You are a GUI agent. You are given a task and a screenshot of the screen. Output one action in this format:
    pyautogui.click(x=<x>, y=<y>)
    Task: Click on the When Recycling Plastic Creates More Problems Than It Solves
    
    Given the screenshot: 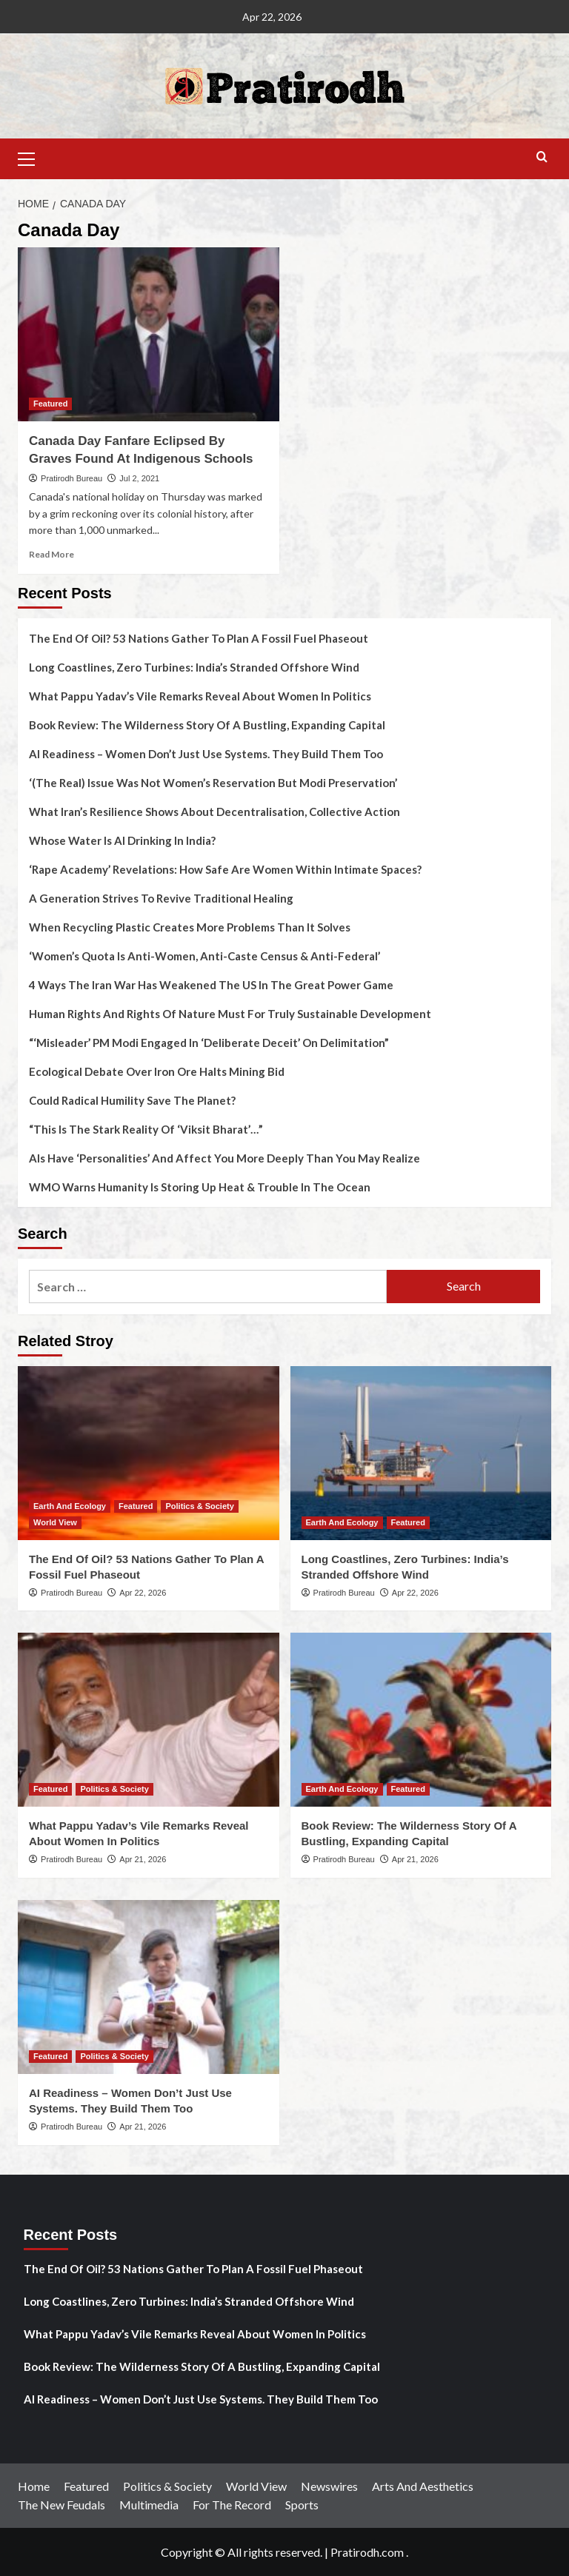 What is the action you would take?
    pyautogui.click(x=189, y=927)
    